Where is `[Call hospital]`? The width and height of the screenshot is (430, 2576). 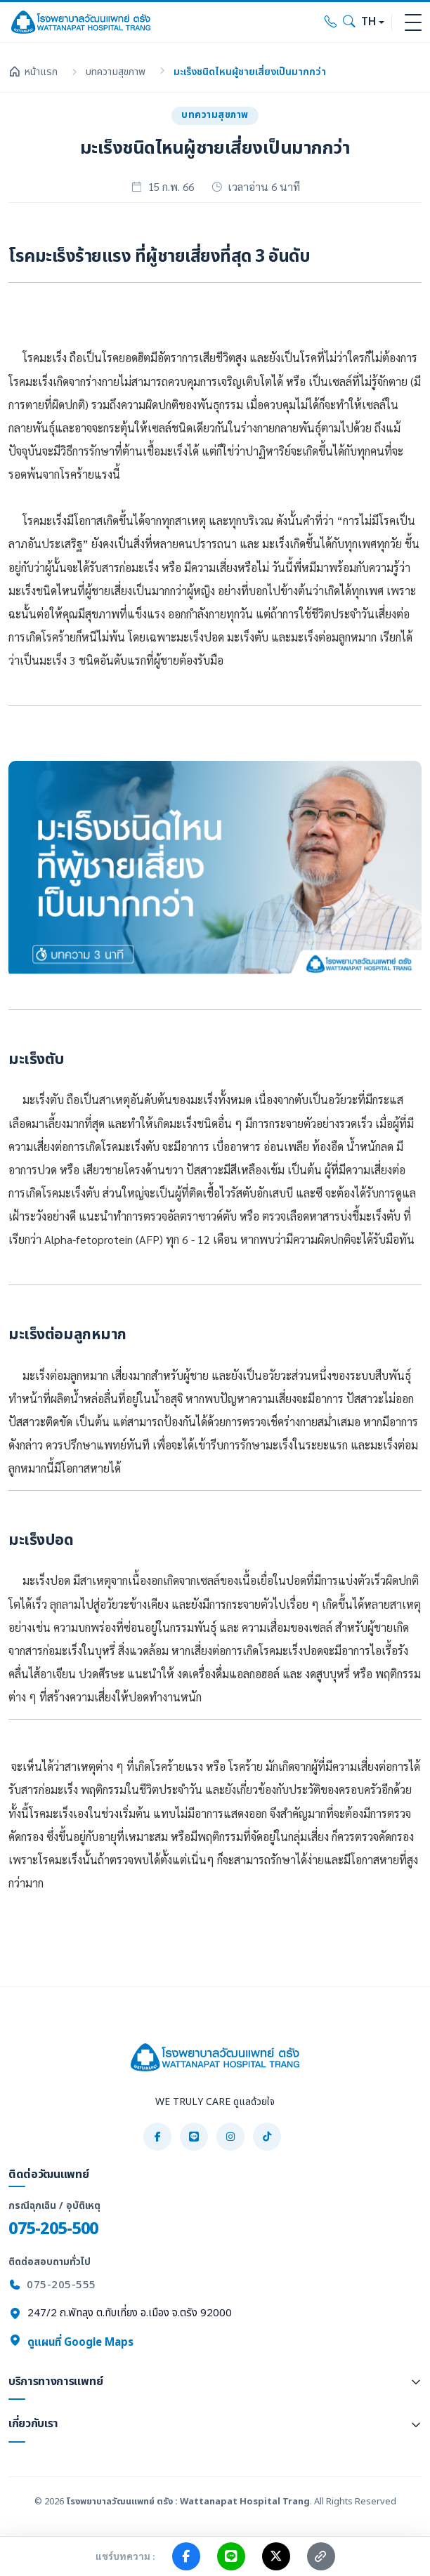 [Call hospital] is located at coordinates (331, 22).